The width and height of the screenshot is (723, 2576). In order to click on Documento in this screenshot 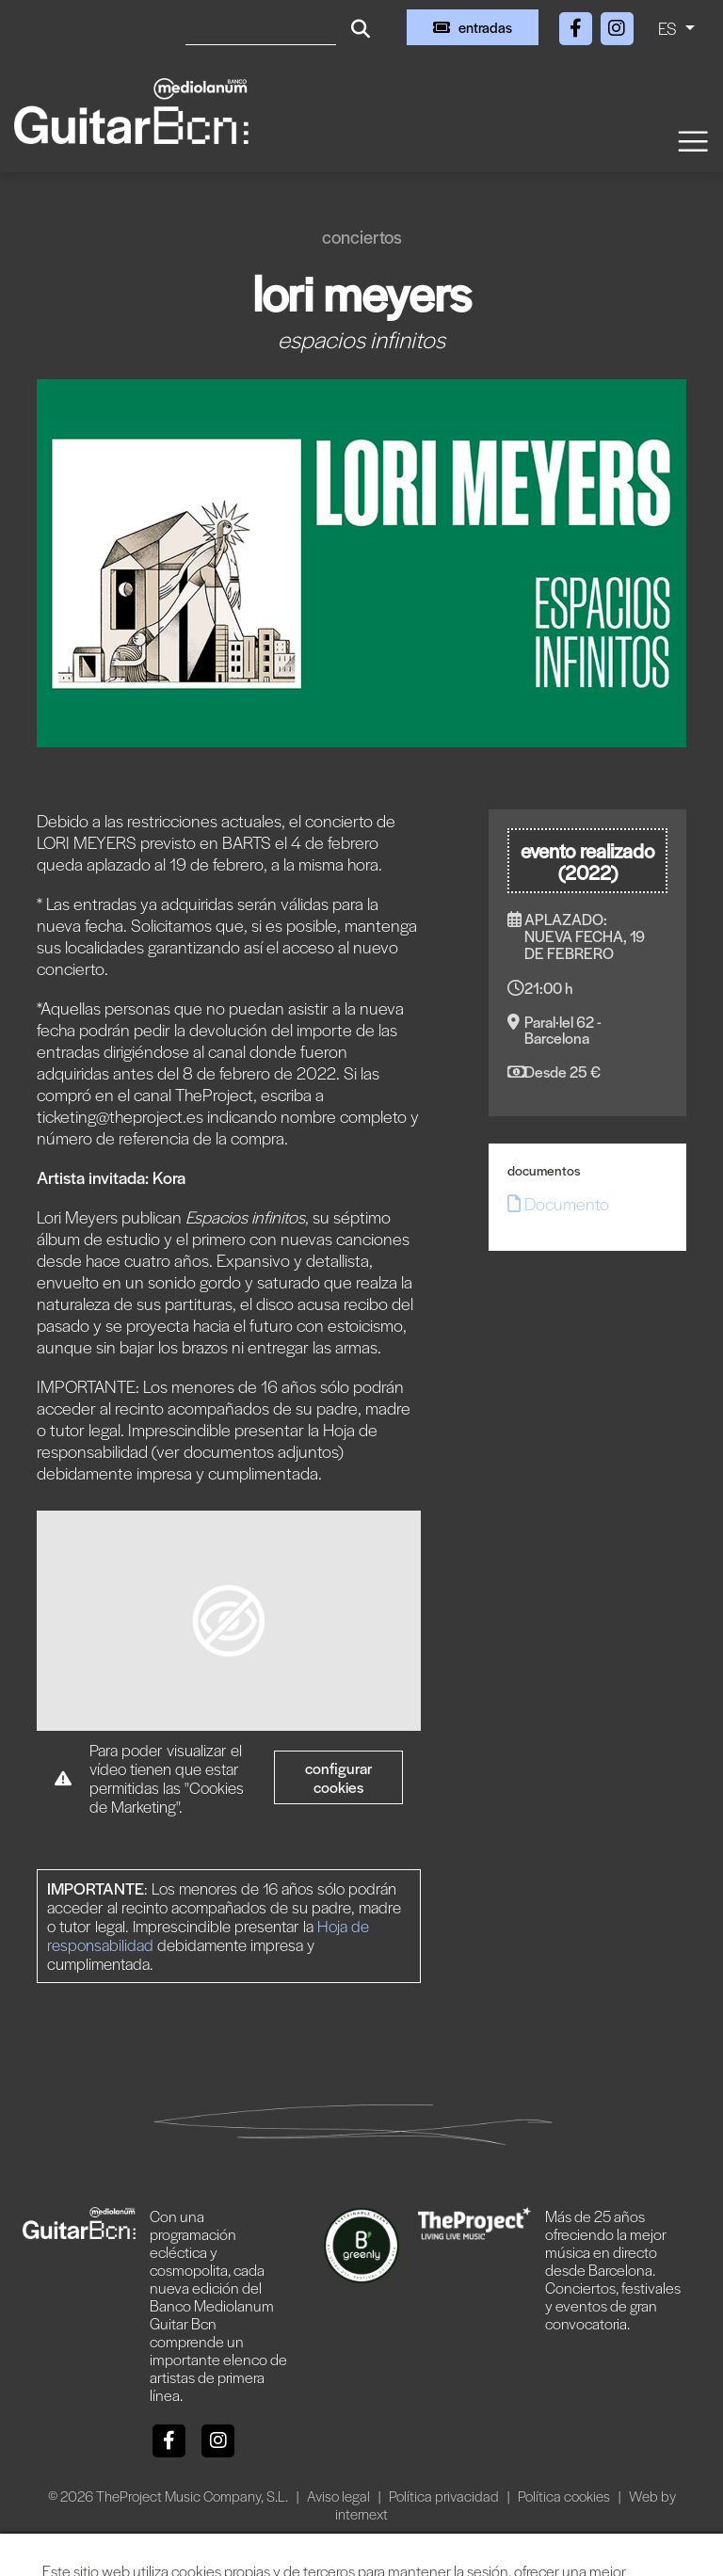, I will do `click(558, 1203)`.